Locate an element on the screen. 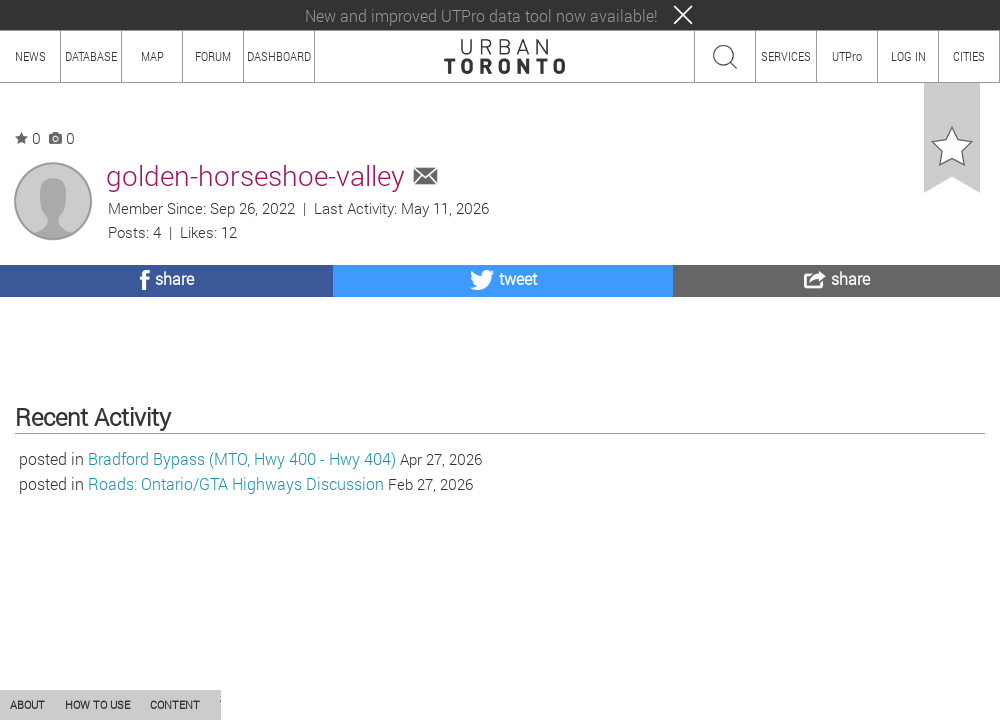  LOG IN is located at coordinates (908, 56).